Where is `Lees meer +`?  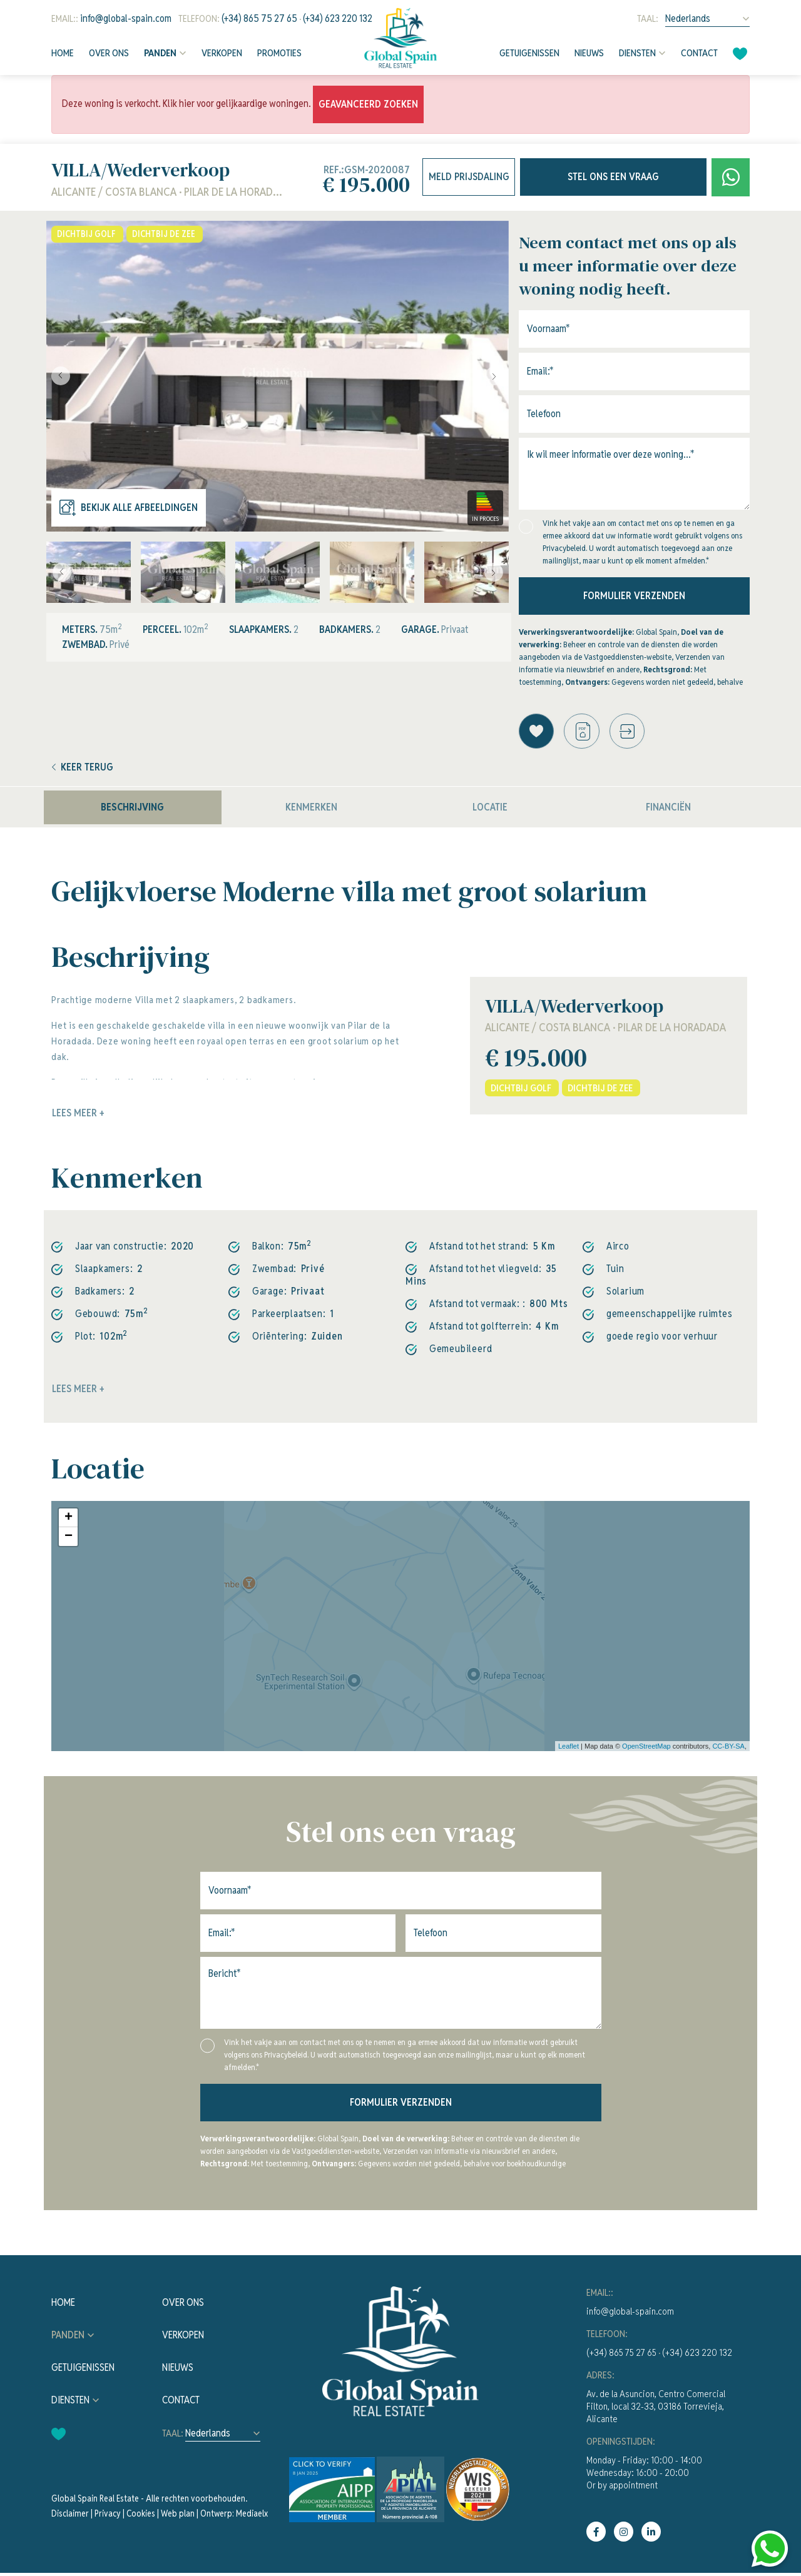
Lees meer + is located at coordinates (78, 1391).